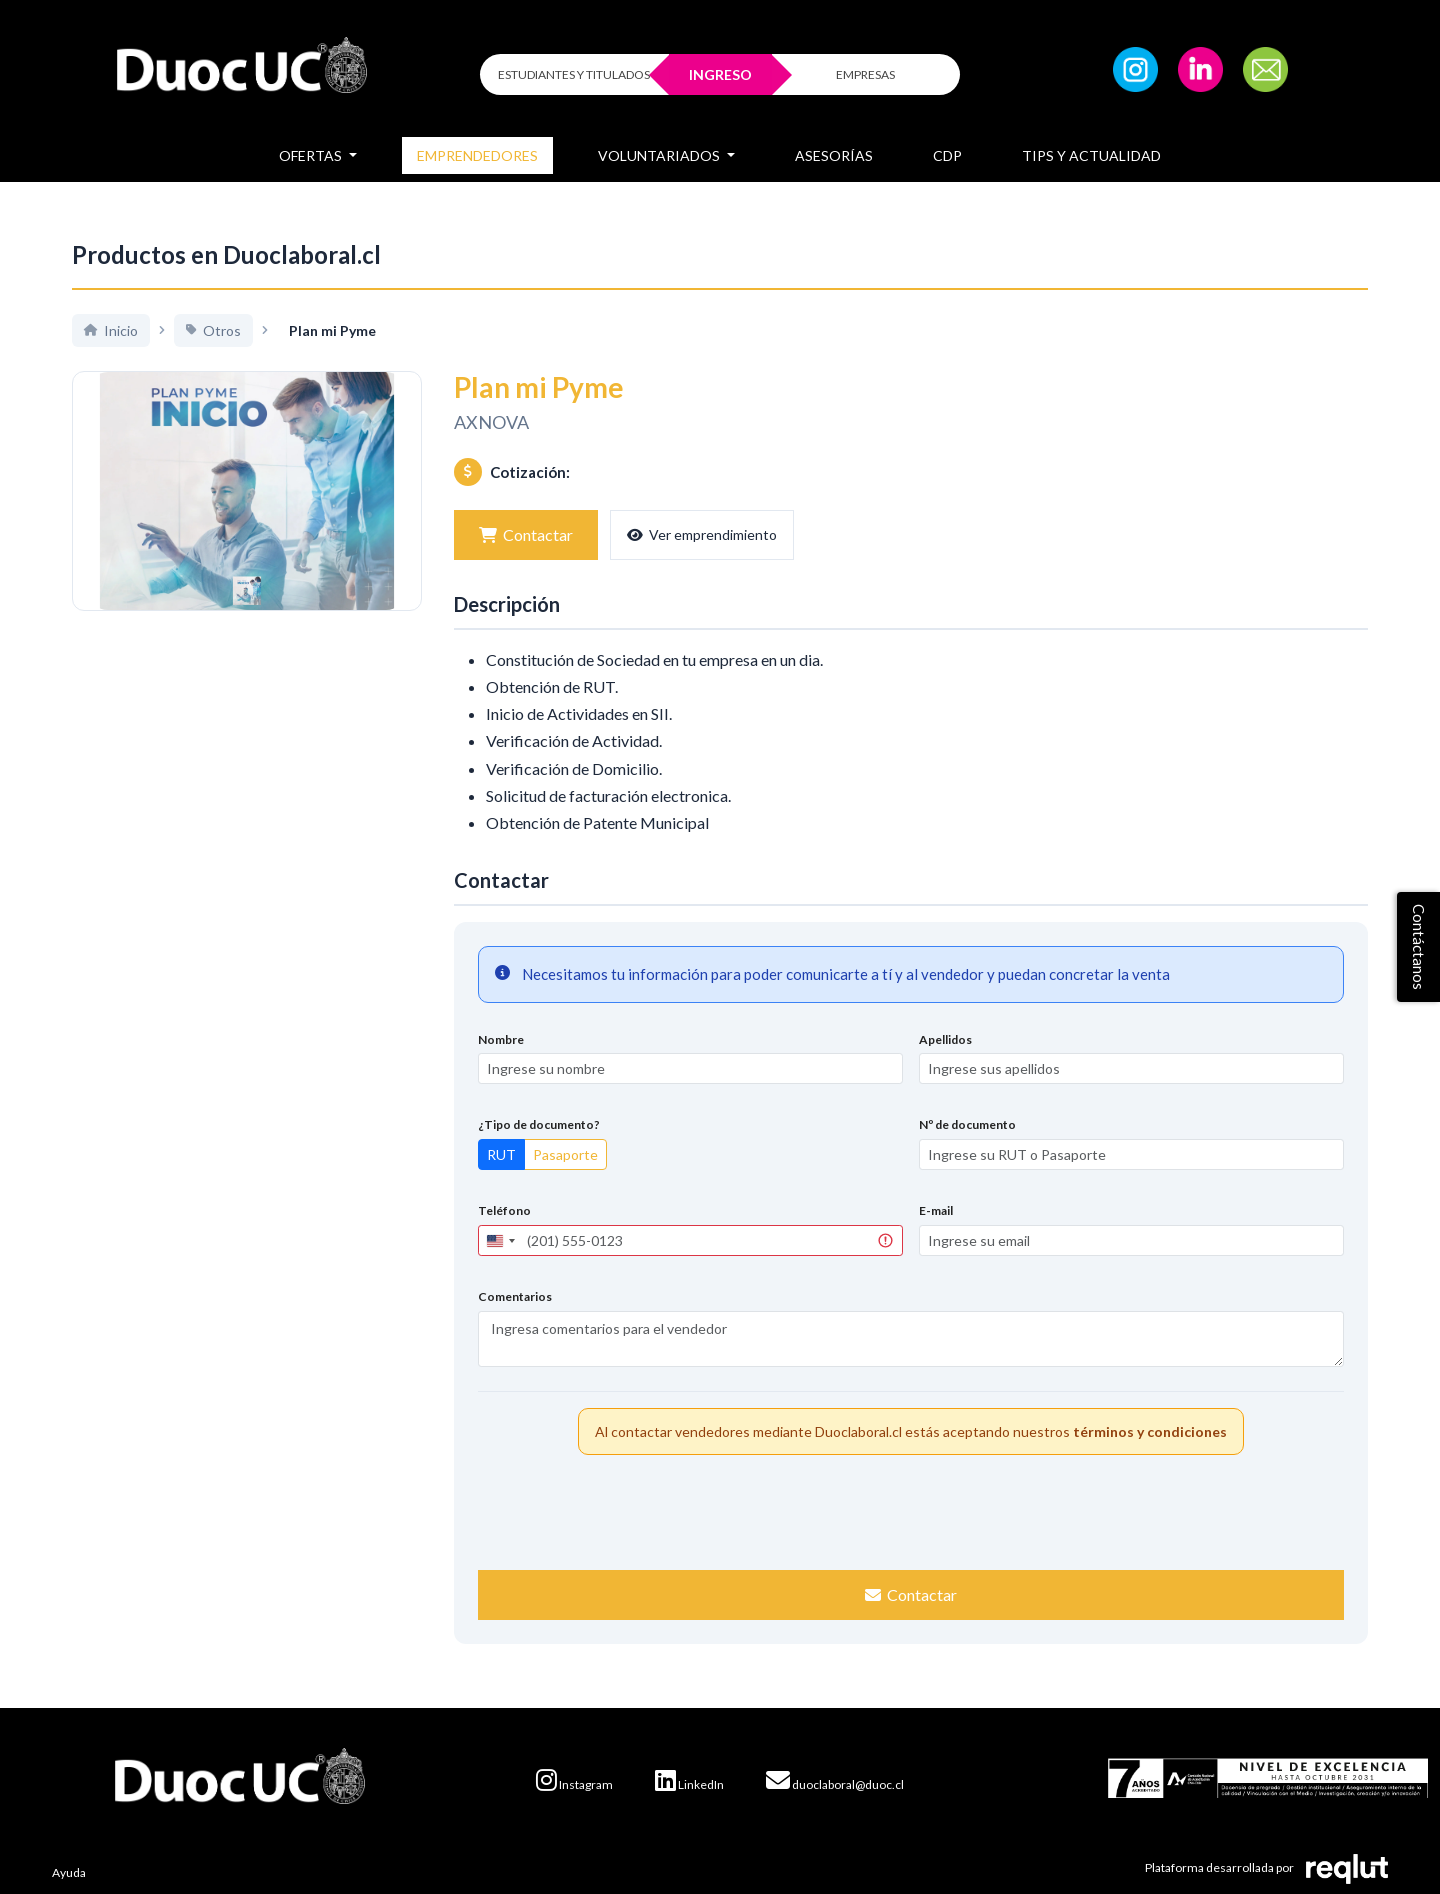  Describe the element at coordinates (501, 1039) in the screenshot. I see `Nombre` at that location.